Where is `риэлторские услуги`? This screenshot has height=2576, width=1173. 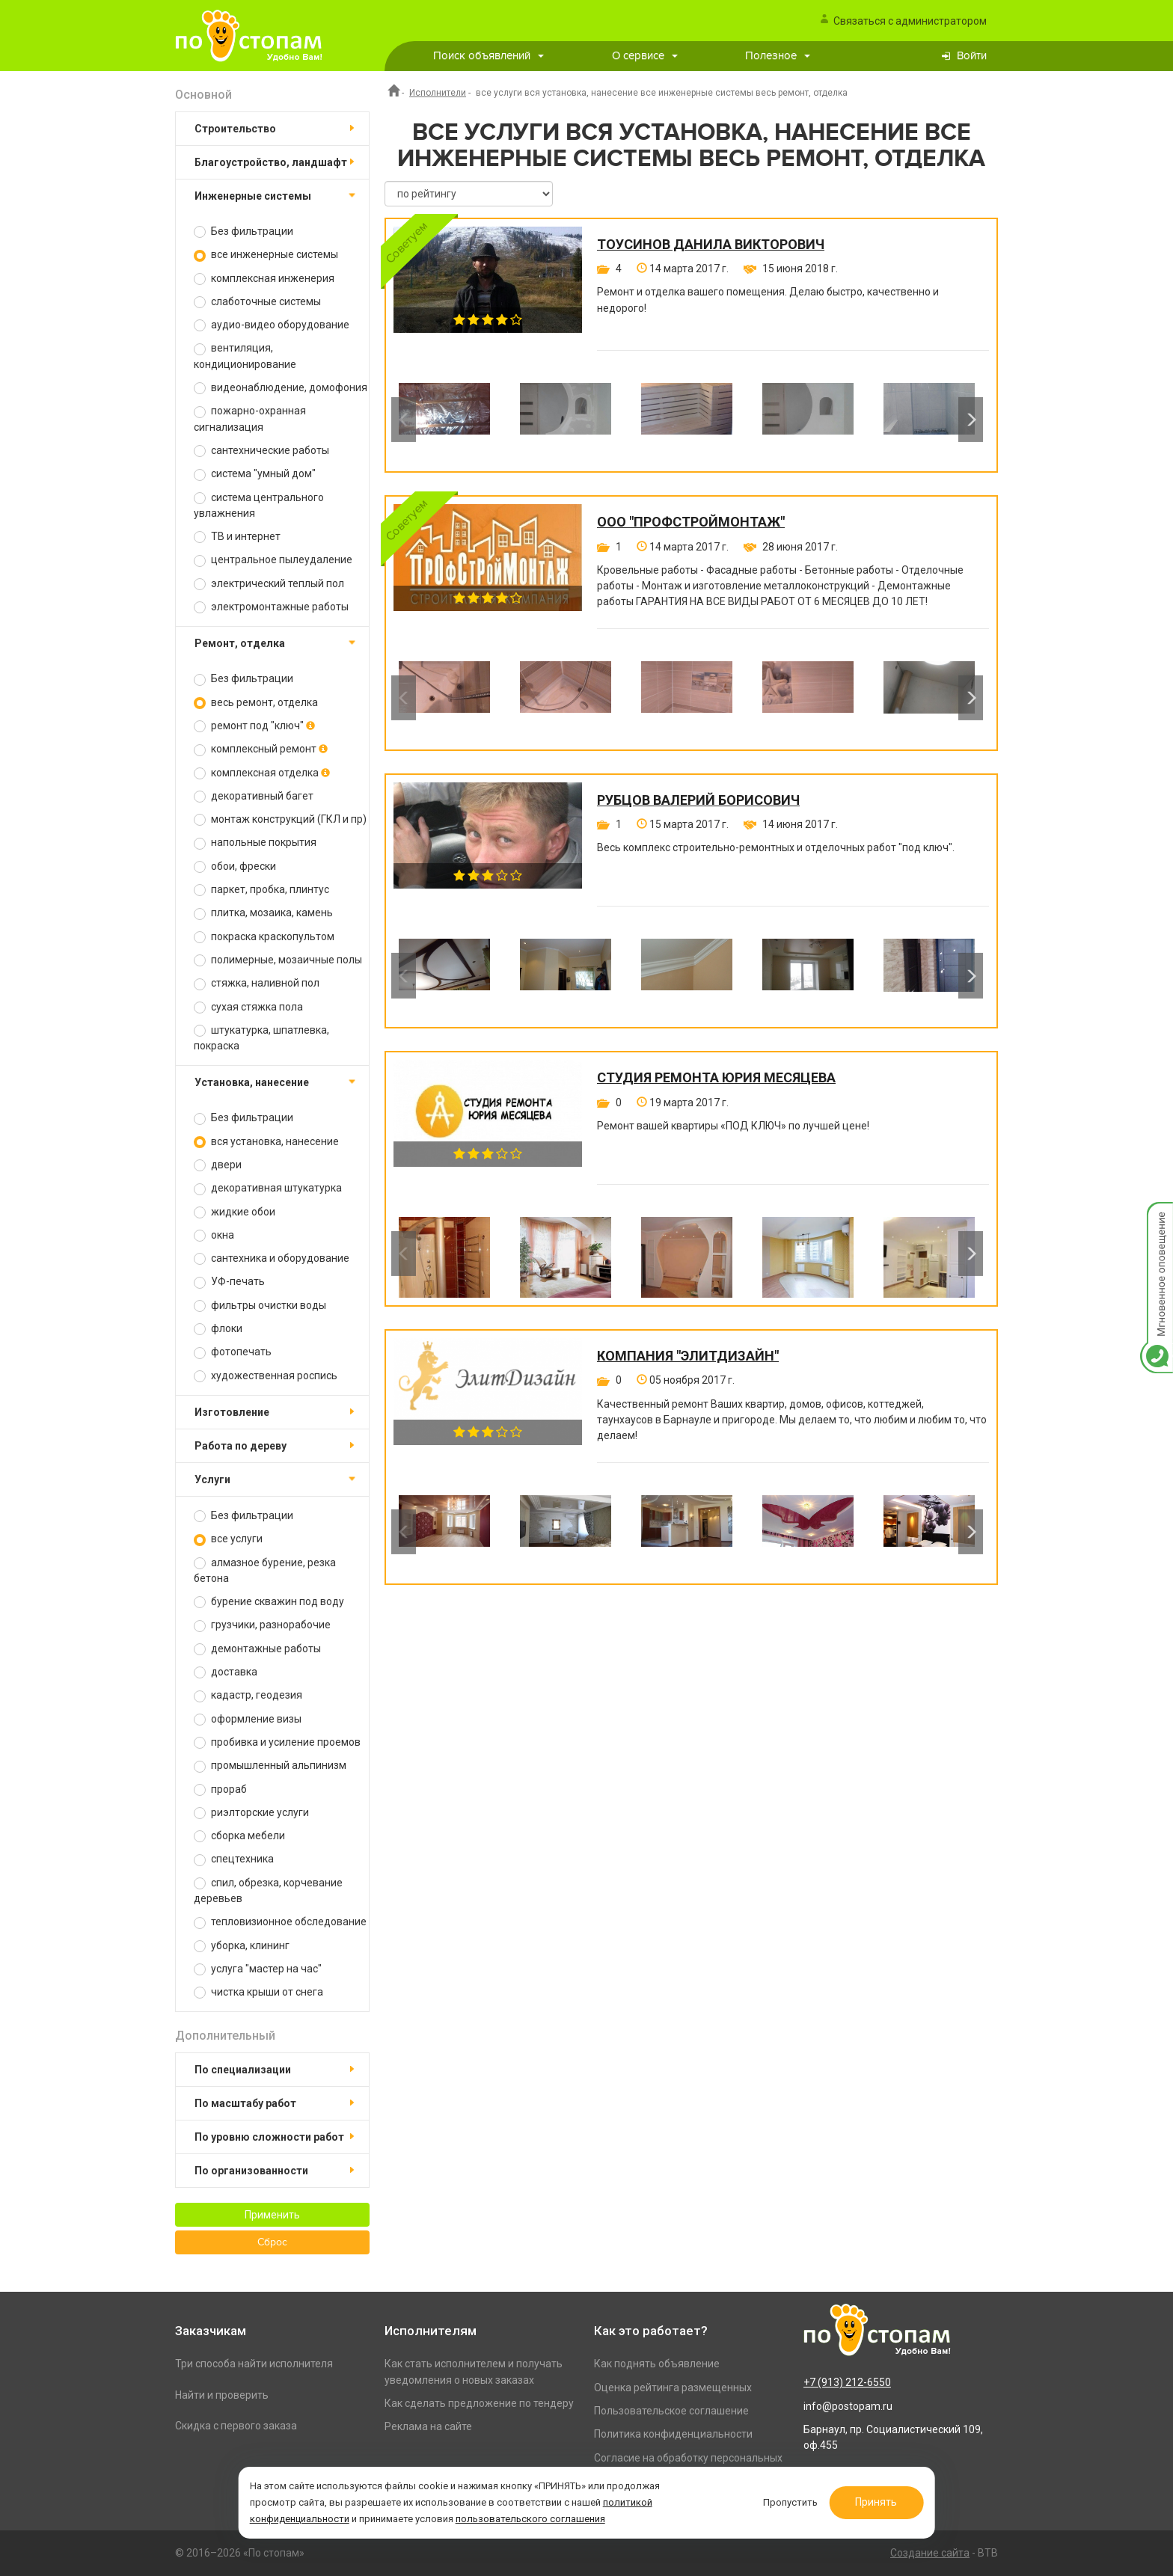 риэлторские услуги is located at coordinates (251, 1812).